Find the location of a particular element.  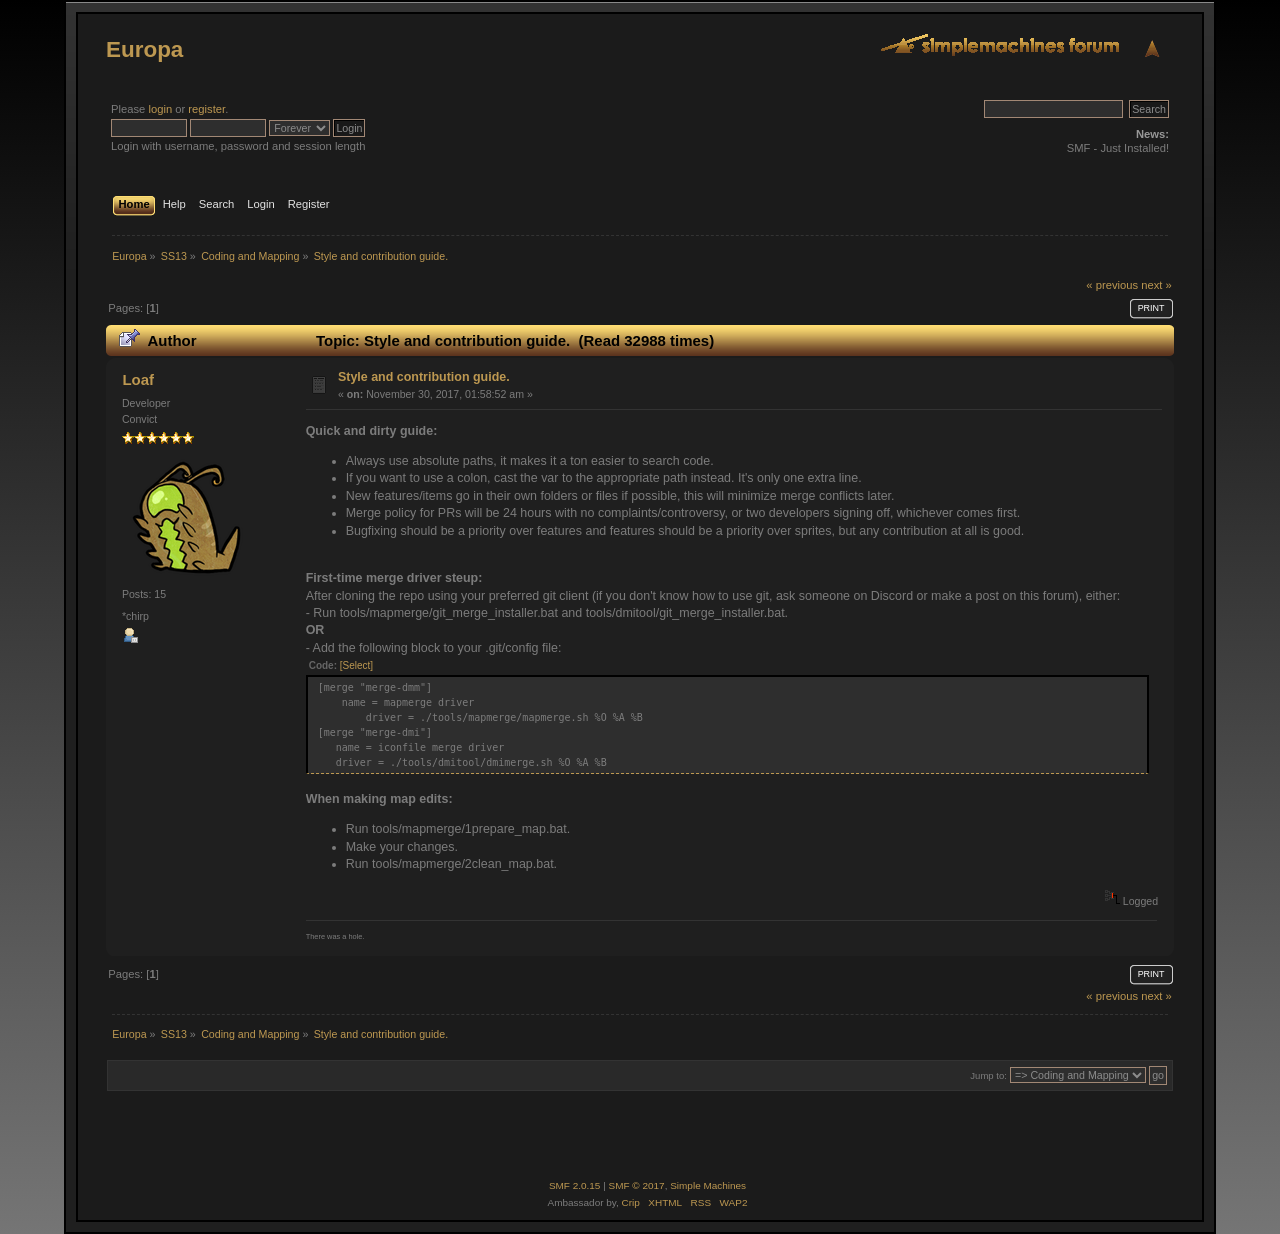

SMF 2.0.15 is located at coordinates (575, 1185).